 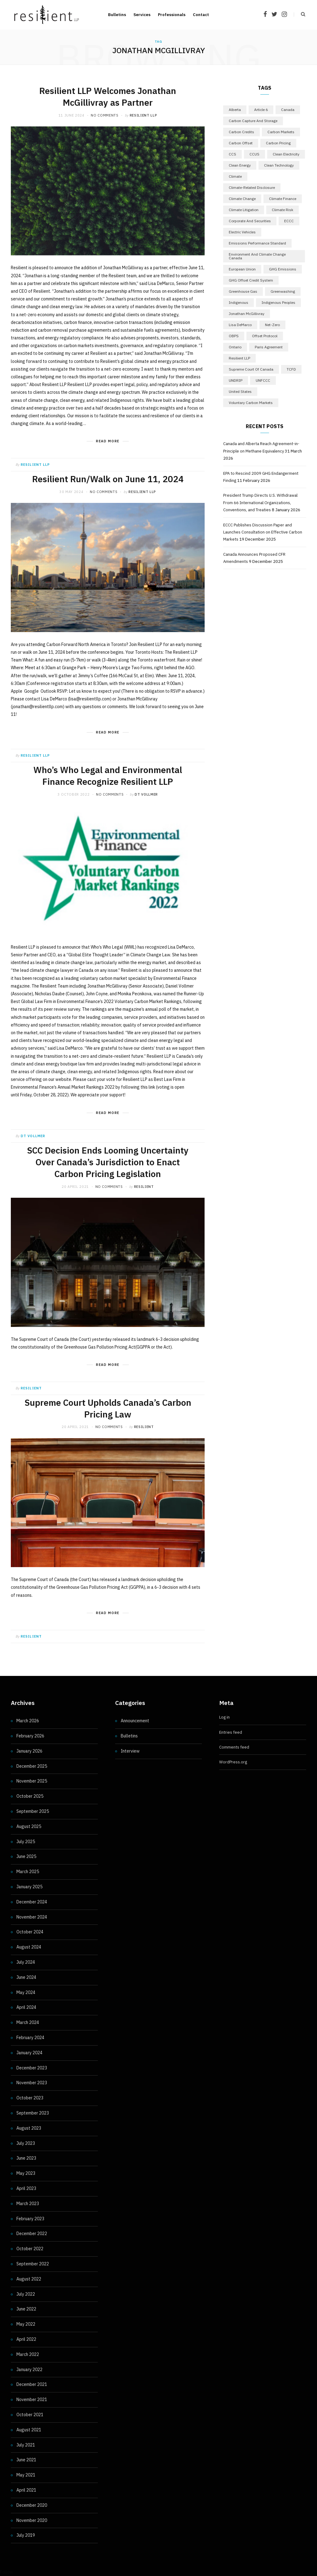 I want to click on April 2022, so click(x=26, y=2339).